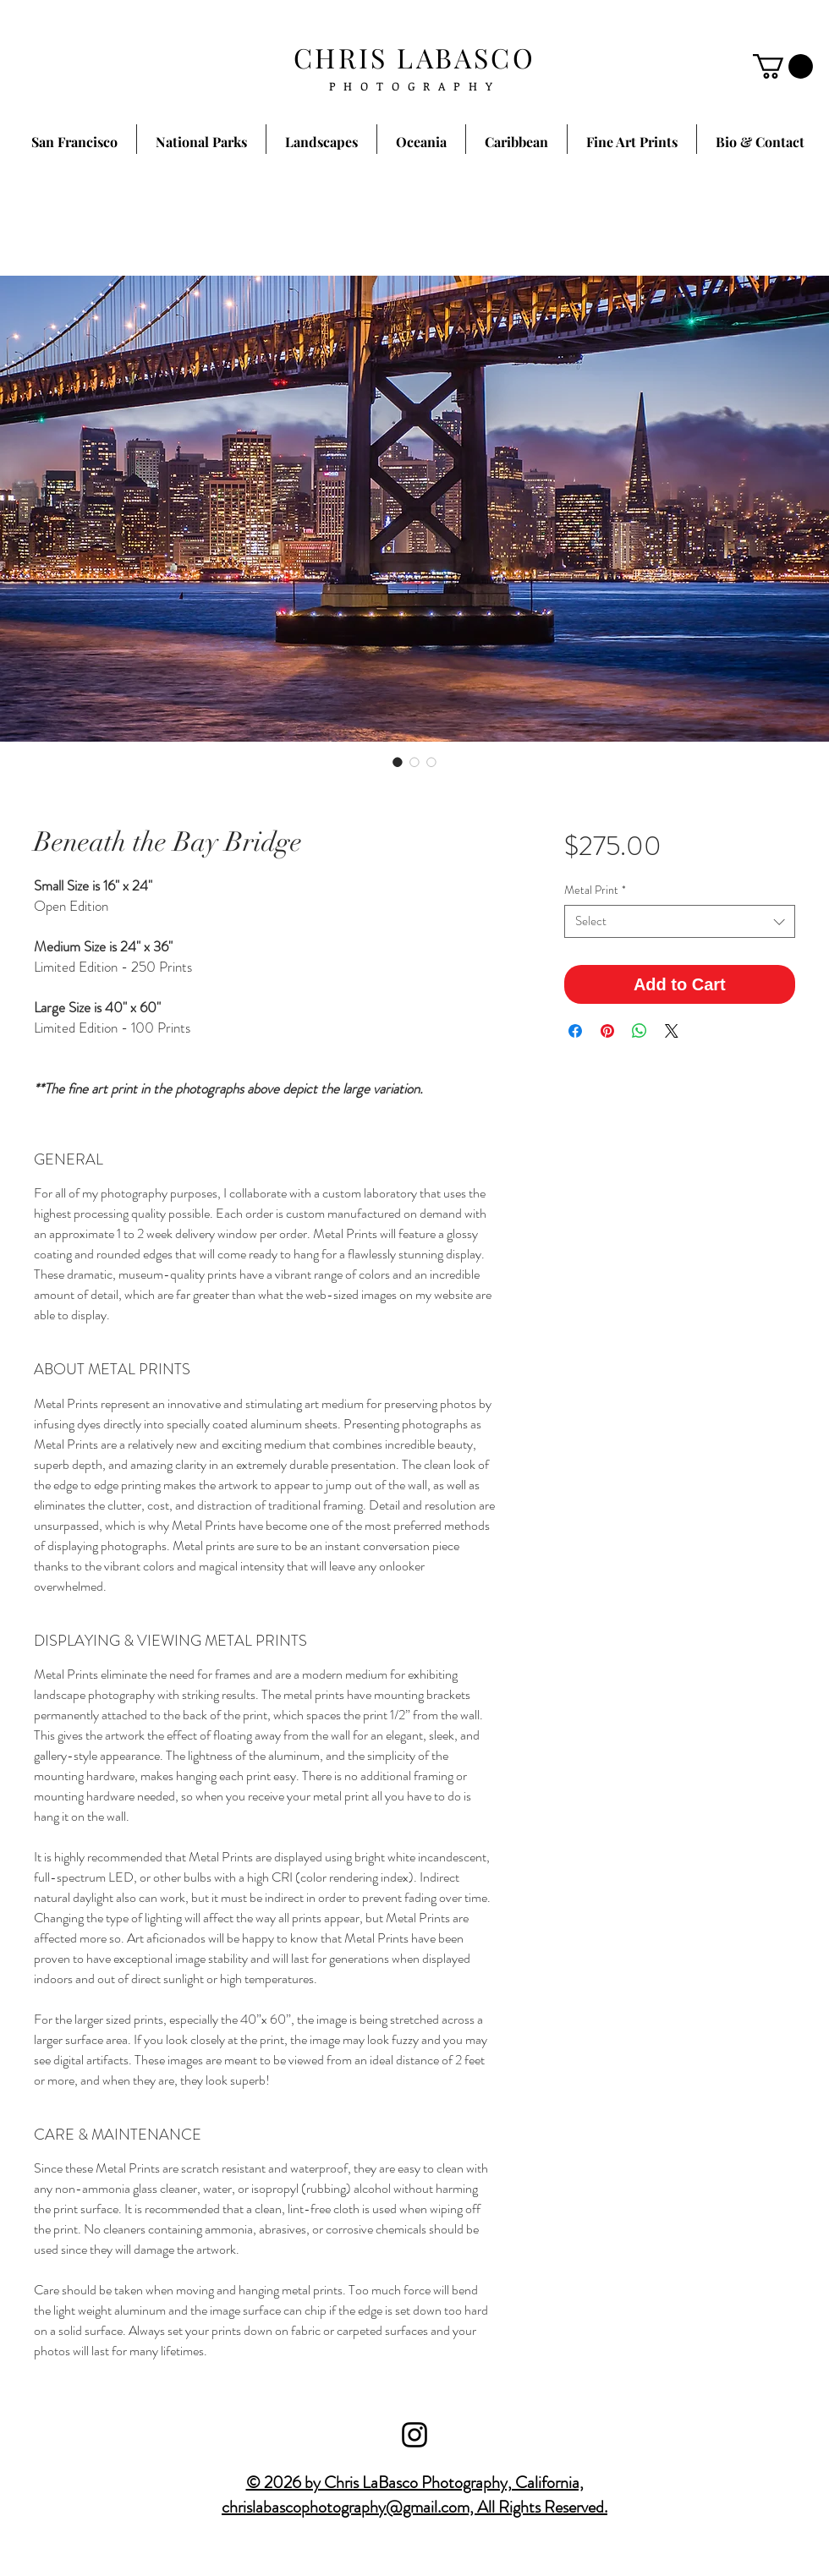 The width and height of the screenshot is (829, 2576). Describe the element at coordinates (639, 1031) in the screenshot. I see `[Share on WhatsApp]` at that location.